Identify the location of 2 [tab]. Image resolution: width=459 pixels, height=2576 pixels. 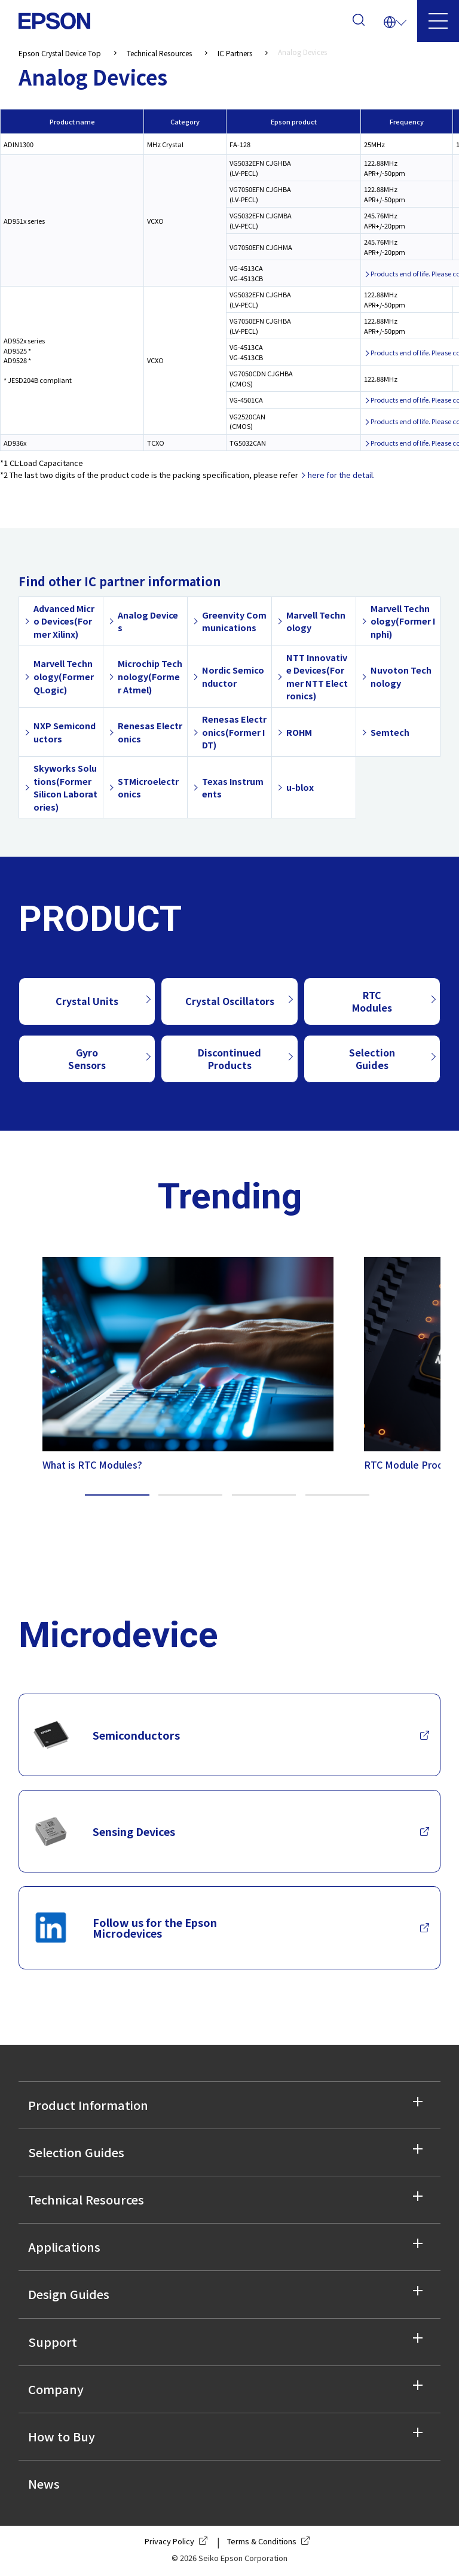
(190, 1495).